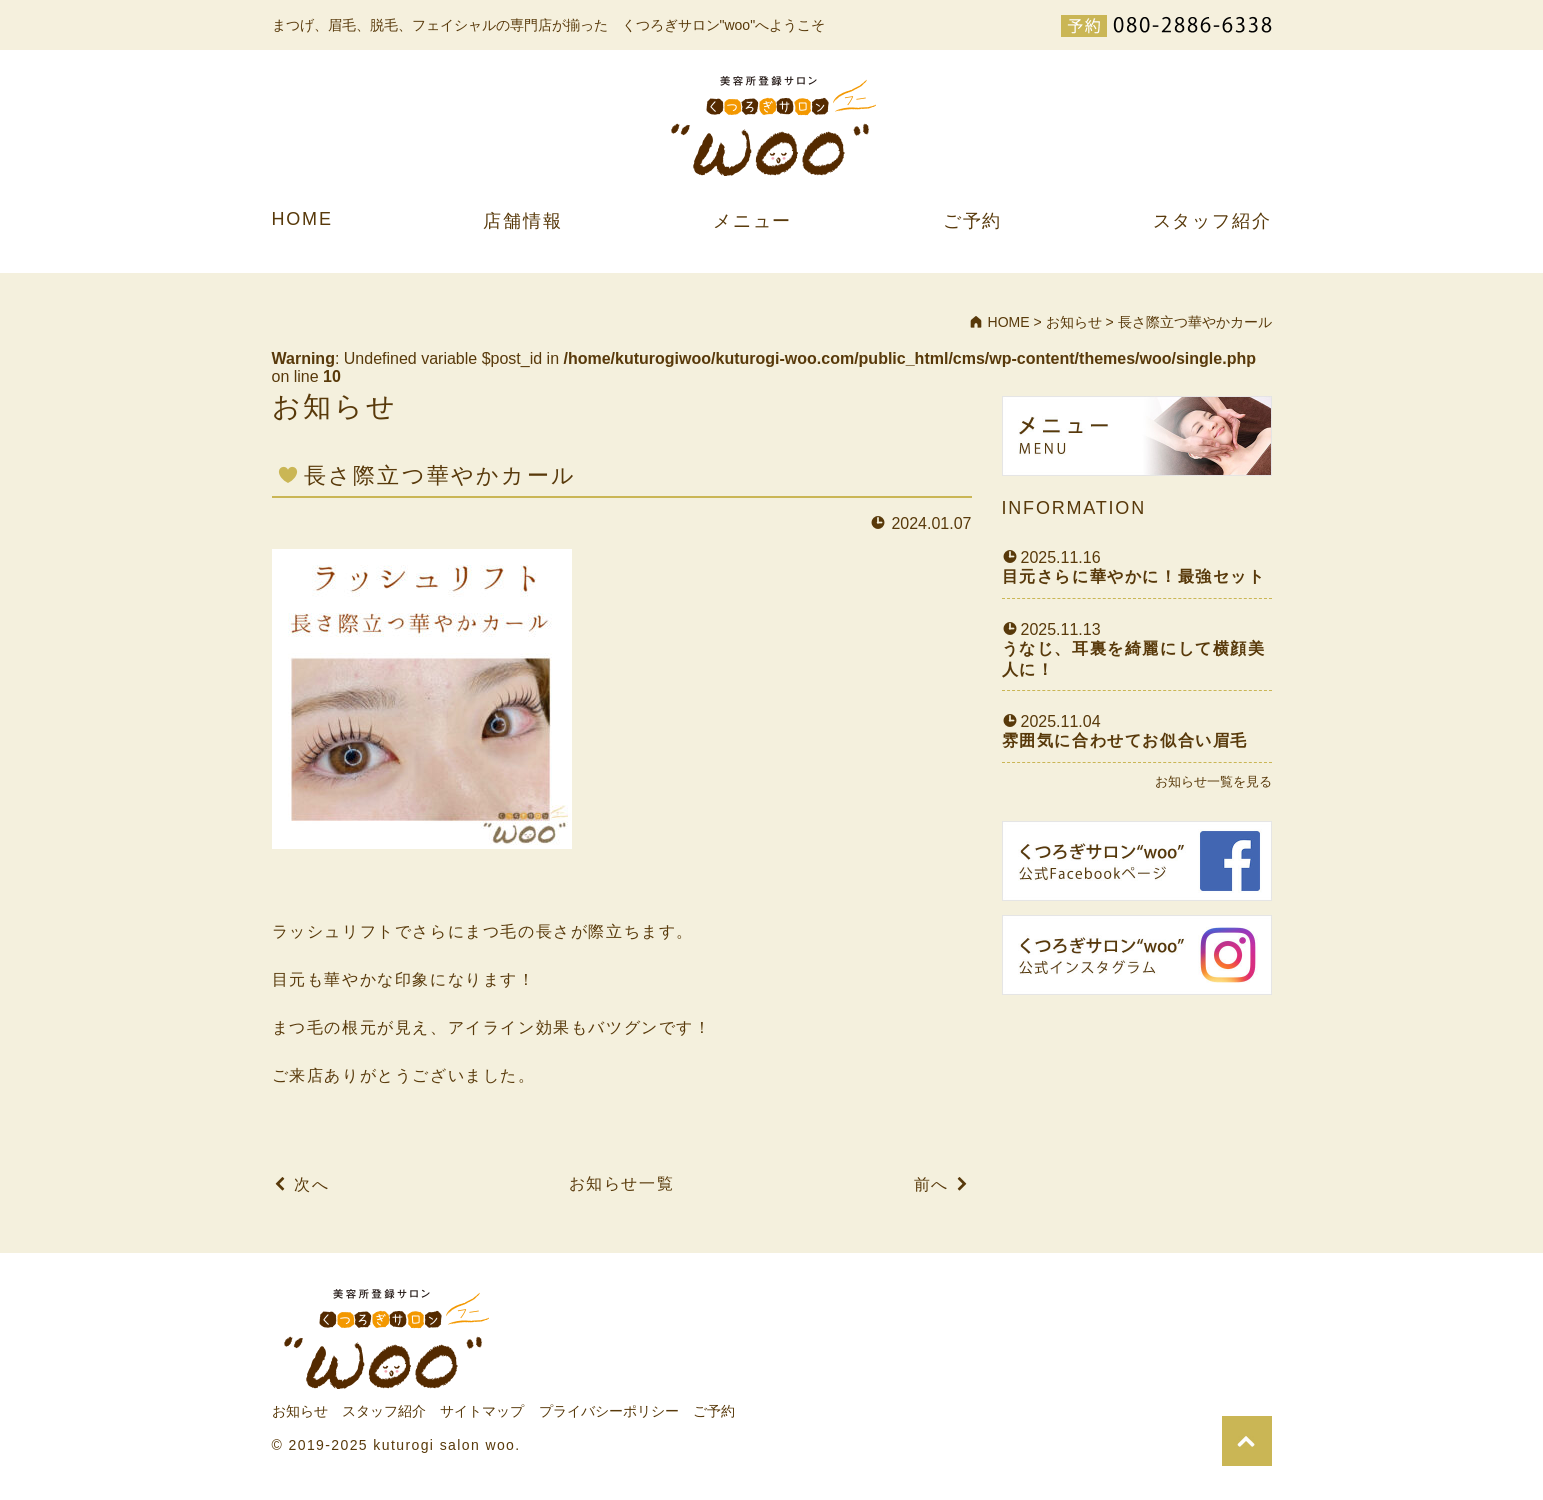 The image size is (1543, 1500). I want to click on 次へ, so click(311, 1184).